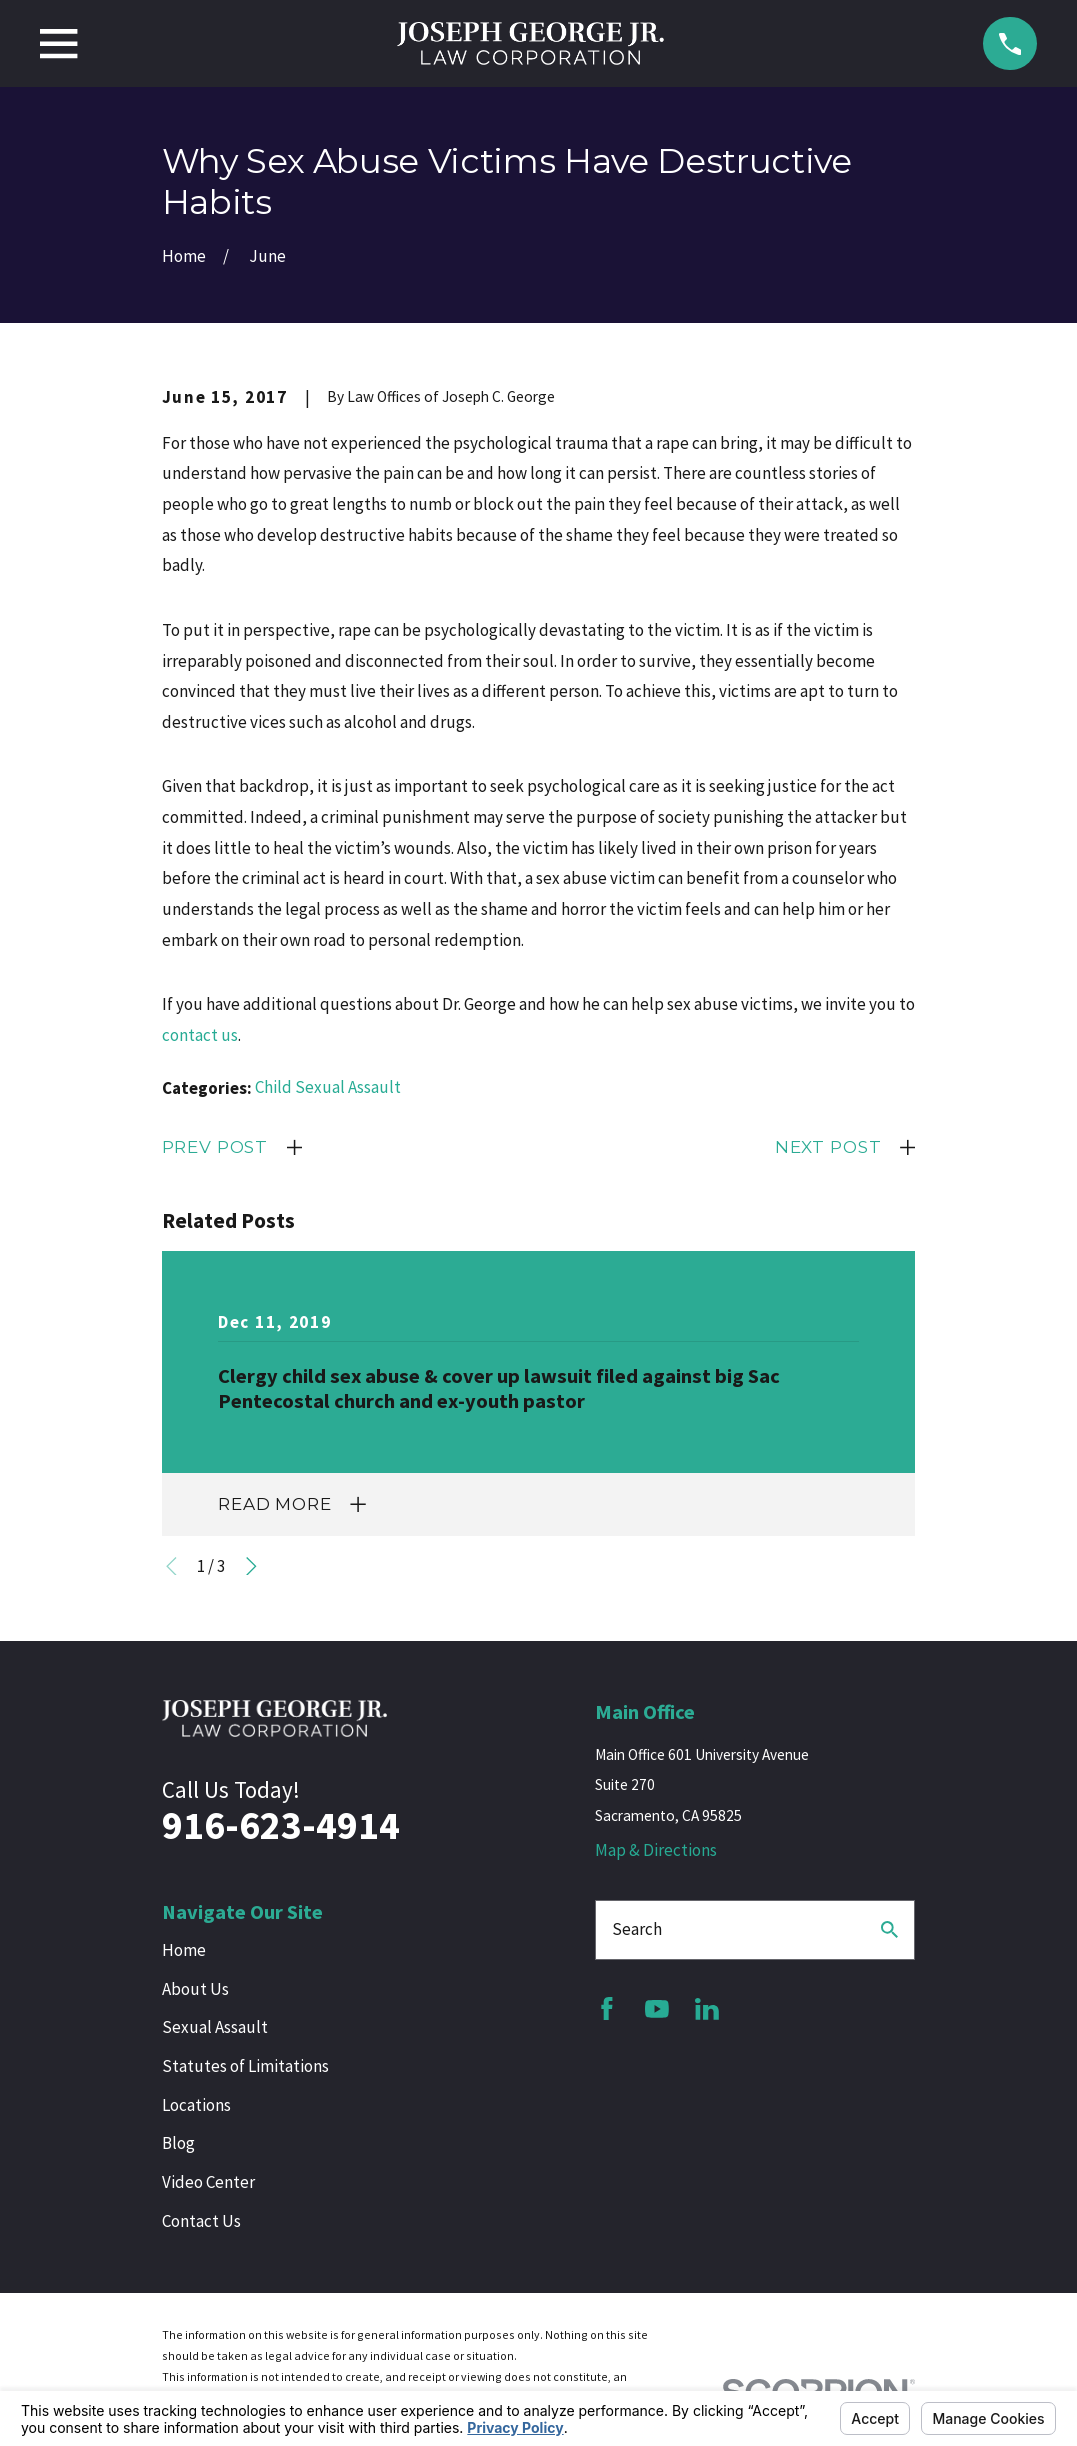 This screenshot has width=1077, height=2446. What do you see at coordinates (607, 2009) in the screenshot?
I see `[Facebook]` at bounding box center [607, 2009].